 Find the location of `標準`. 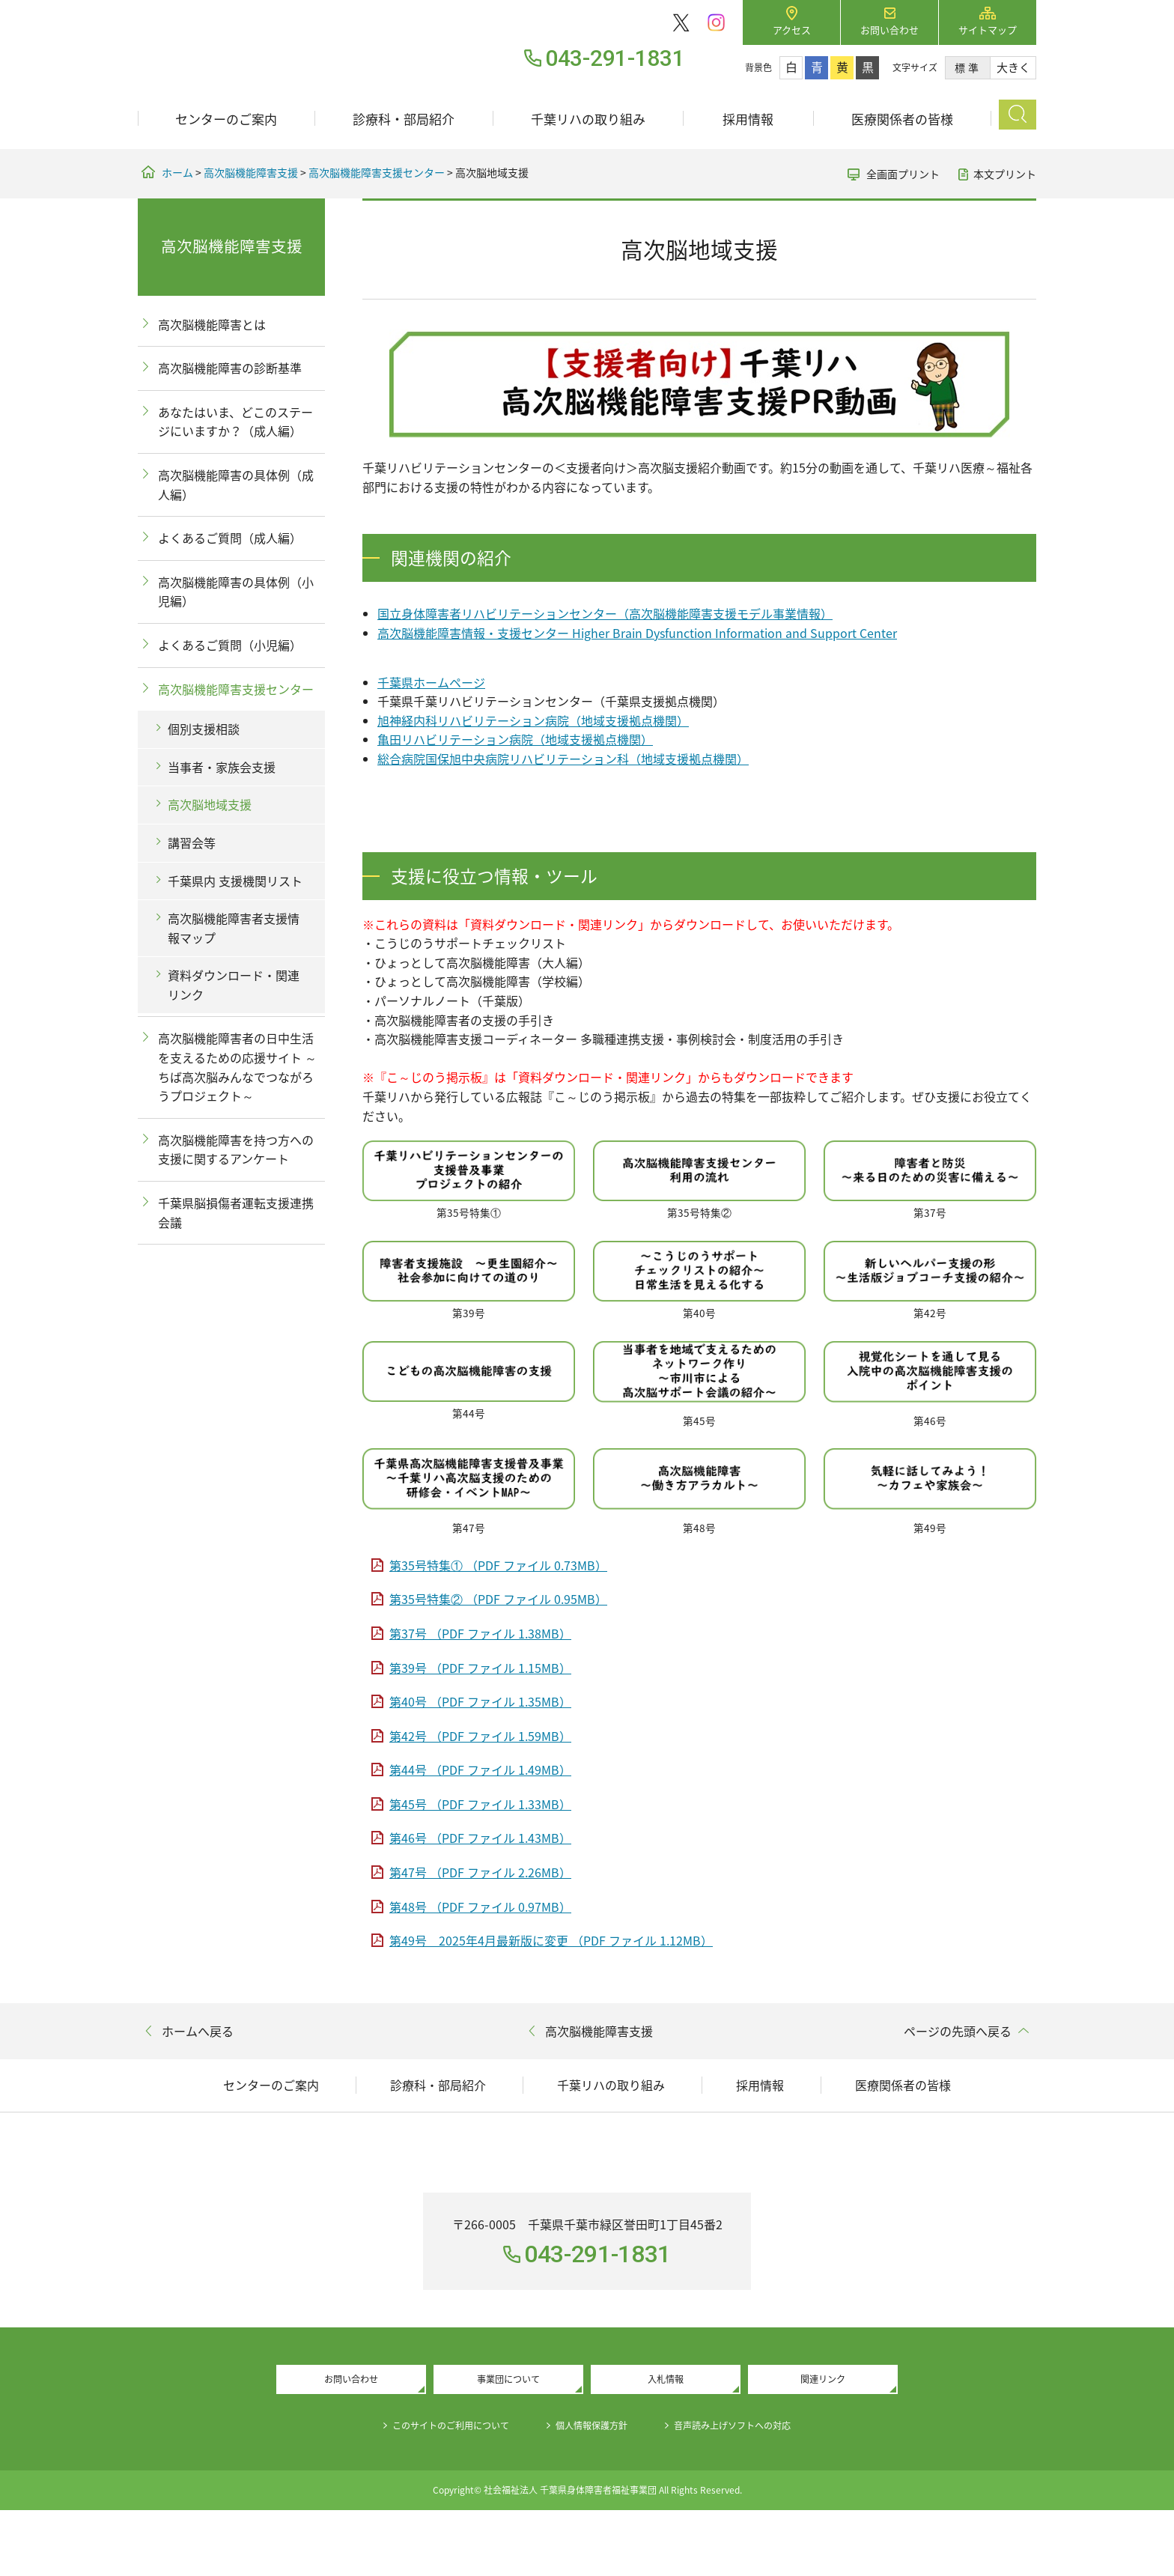

標準 is located at coordinates (968, 67).